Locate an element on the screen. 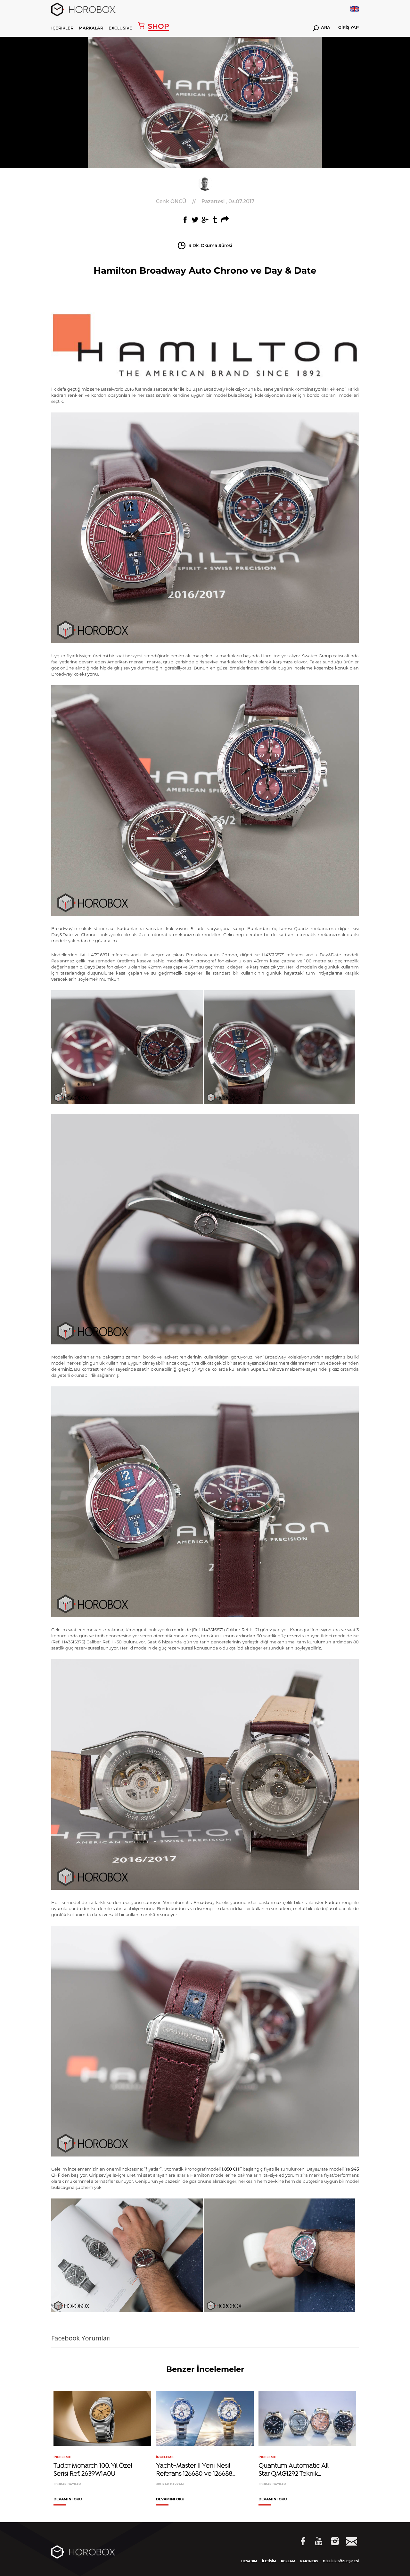 This screenshot has height=2576, width=410. Facebook Yorumları is located at coordinates (81, 2338).